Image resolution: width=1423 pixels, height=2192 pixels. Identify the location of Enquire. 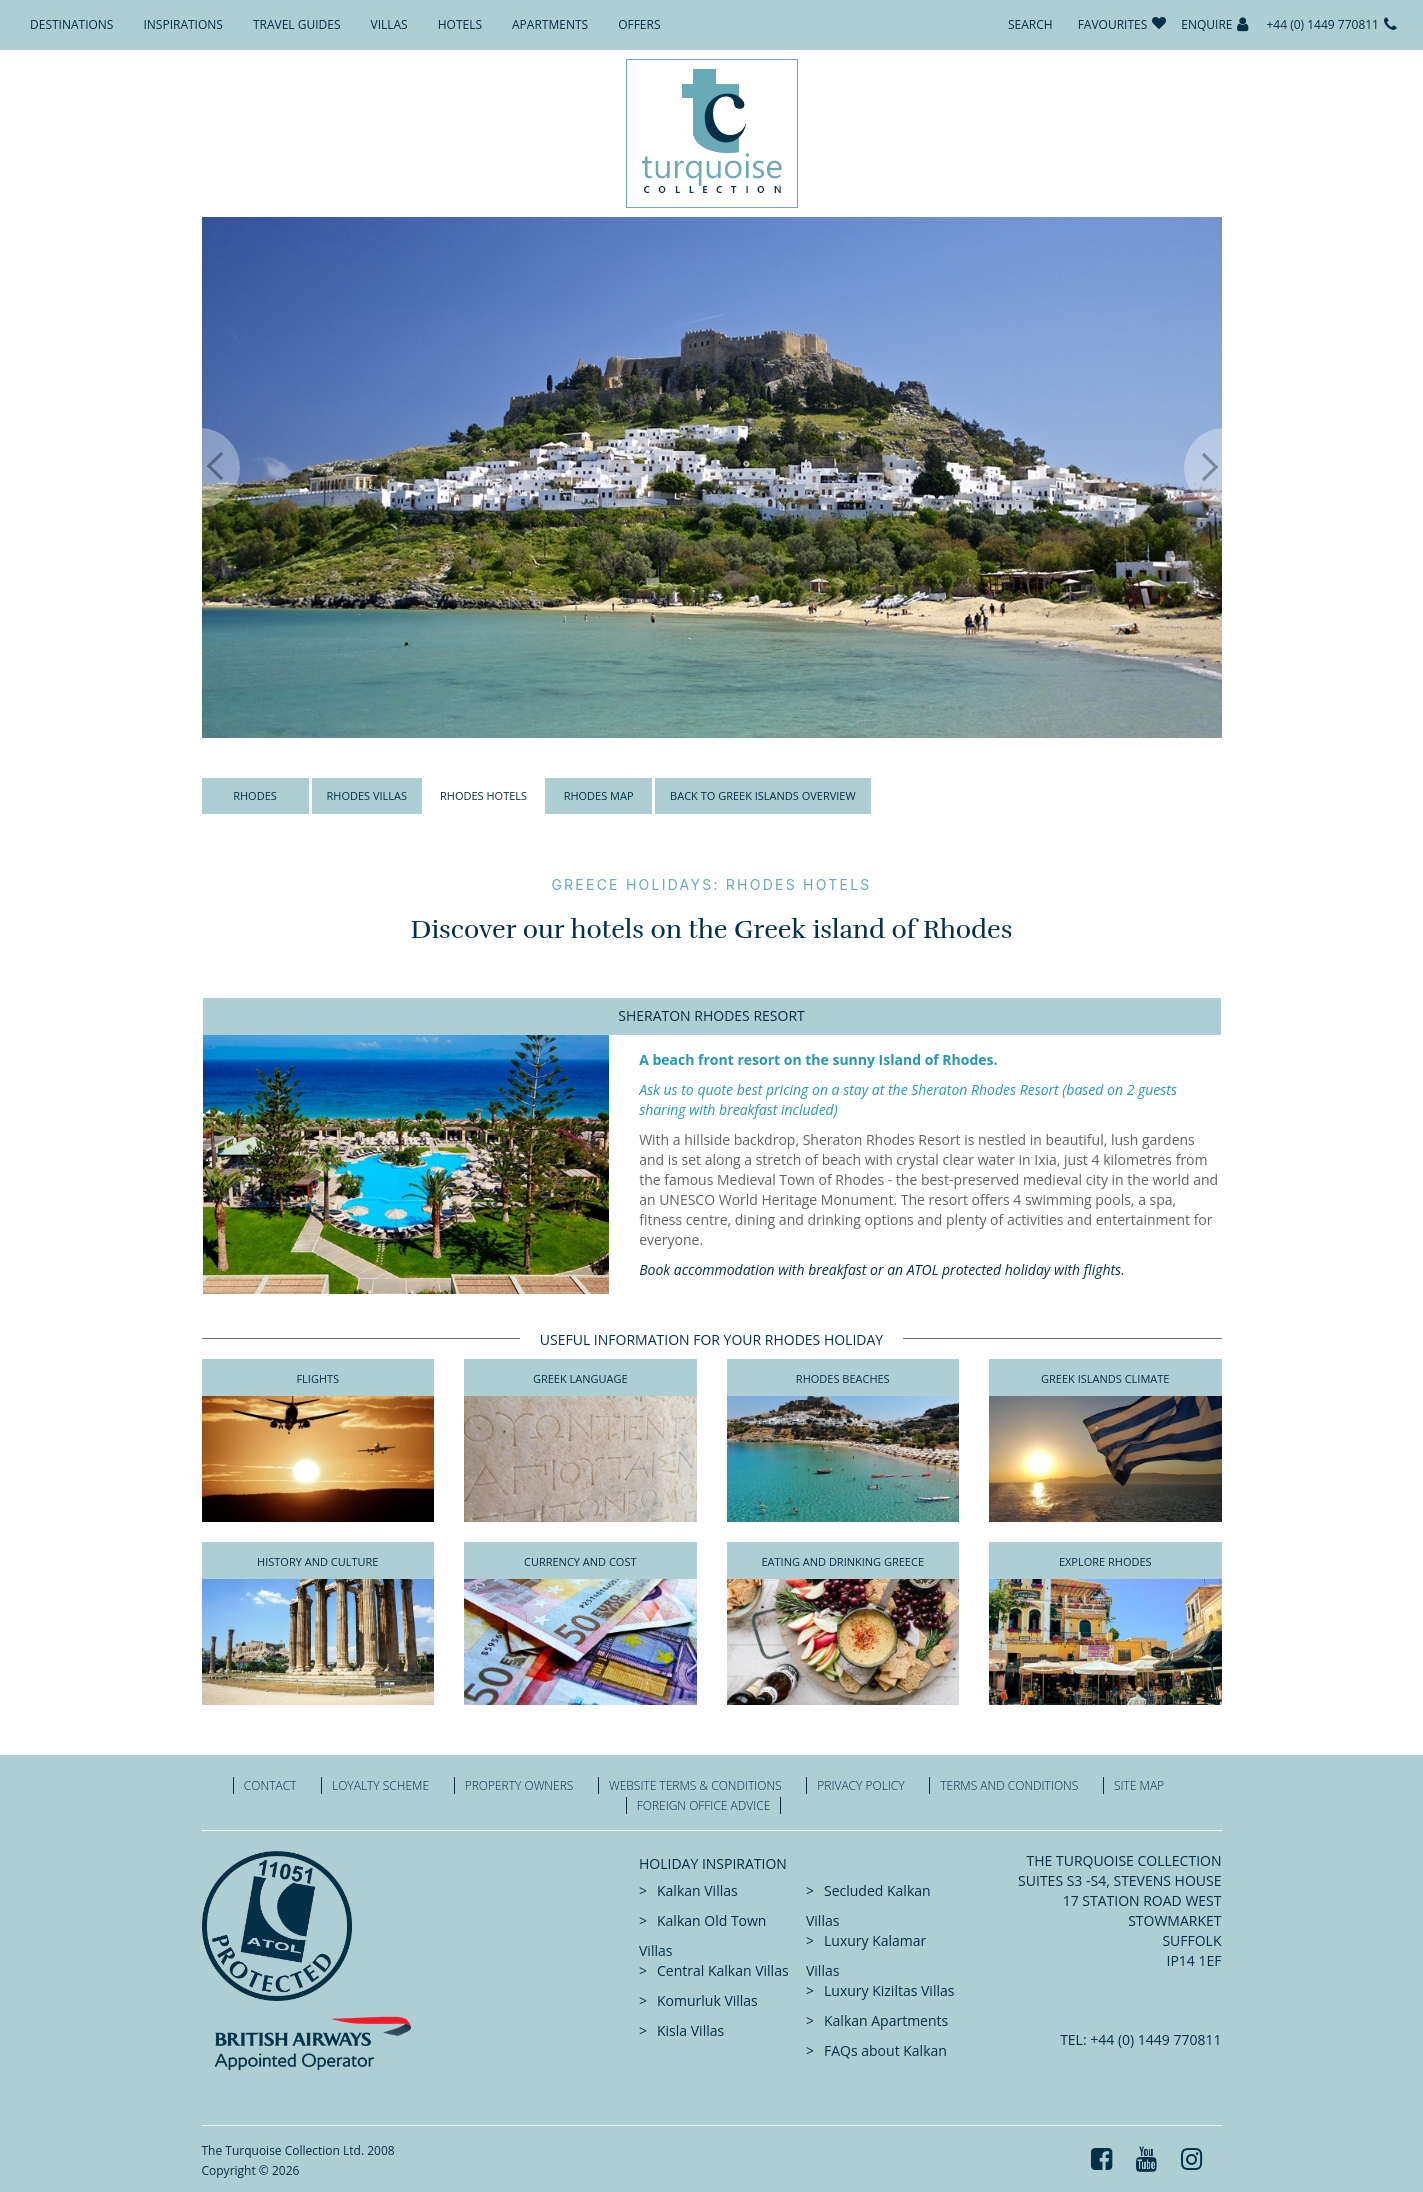
(1206, 24).